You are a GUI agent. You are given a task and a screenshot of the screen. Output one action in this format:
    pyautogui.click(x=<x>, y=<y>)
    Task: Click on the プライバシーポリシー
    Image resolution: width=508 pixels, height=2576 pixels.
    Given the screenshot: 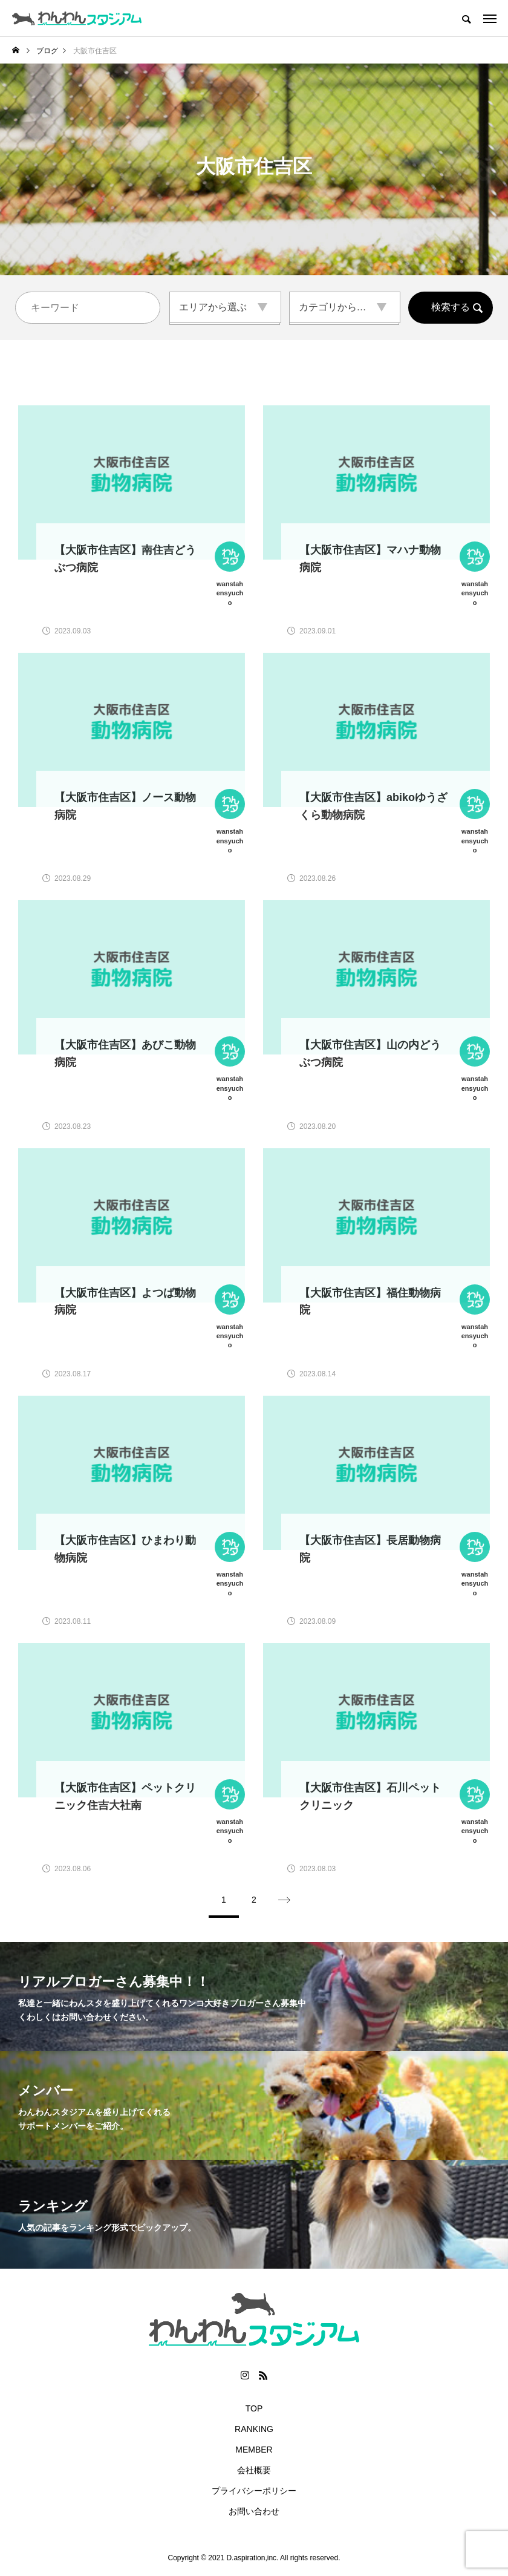 What is the action you would take?
    pyautogui.click(x=254, y=2490)
    